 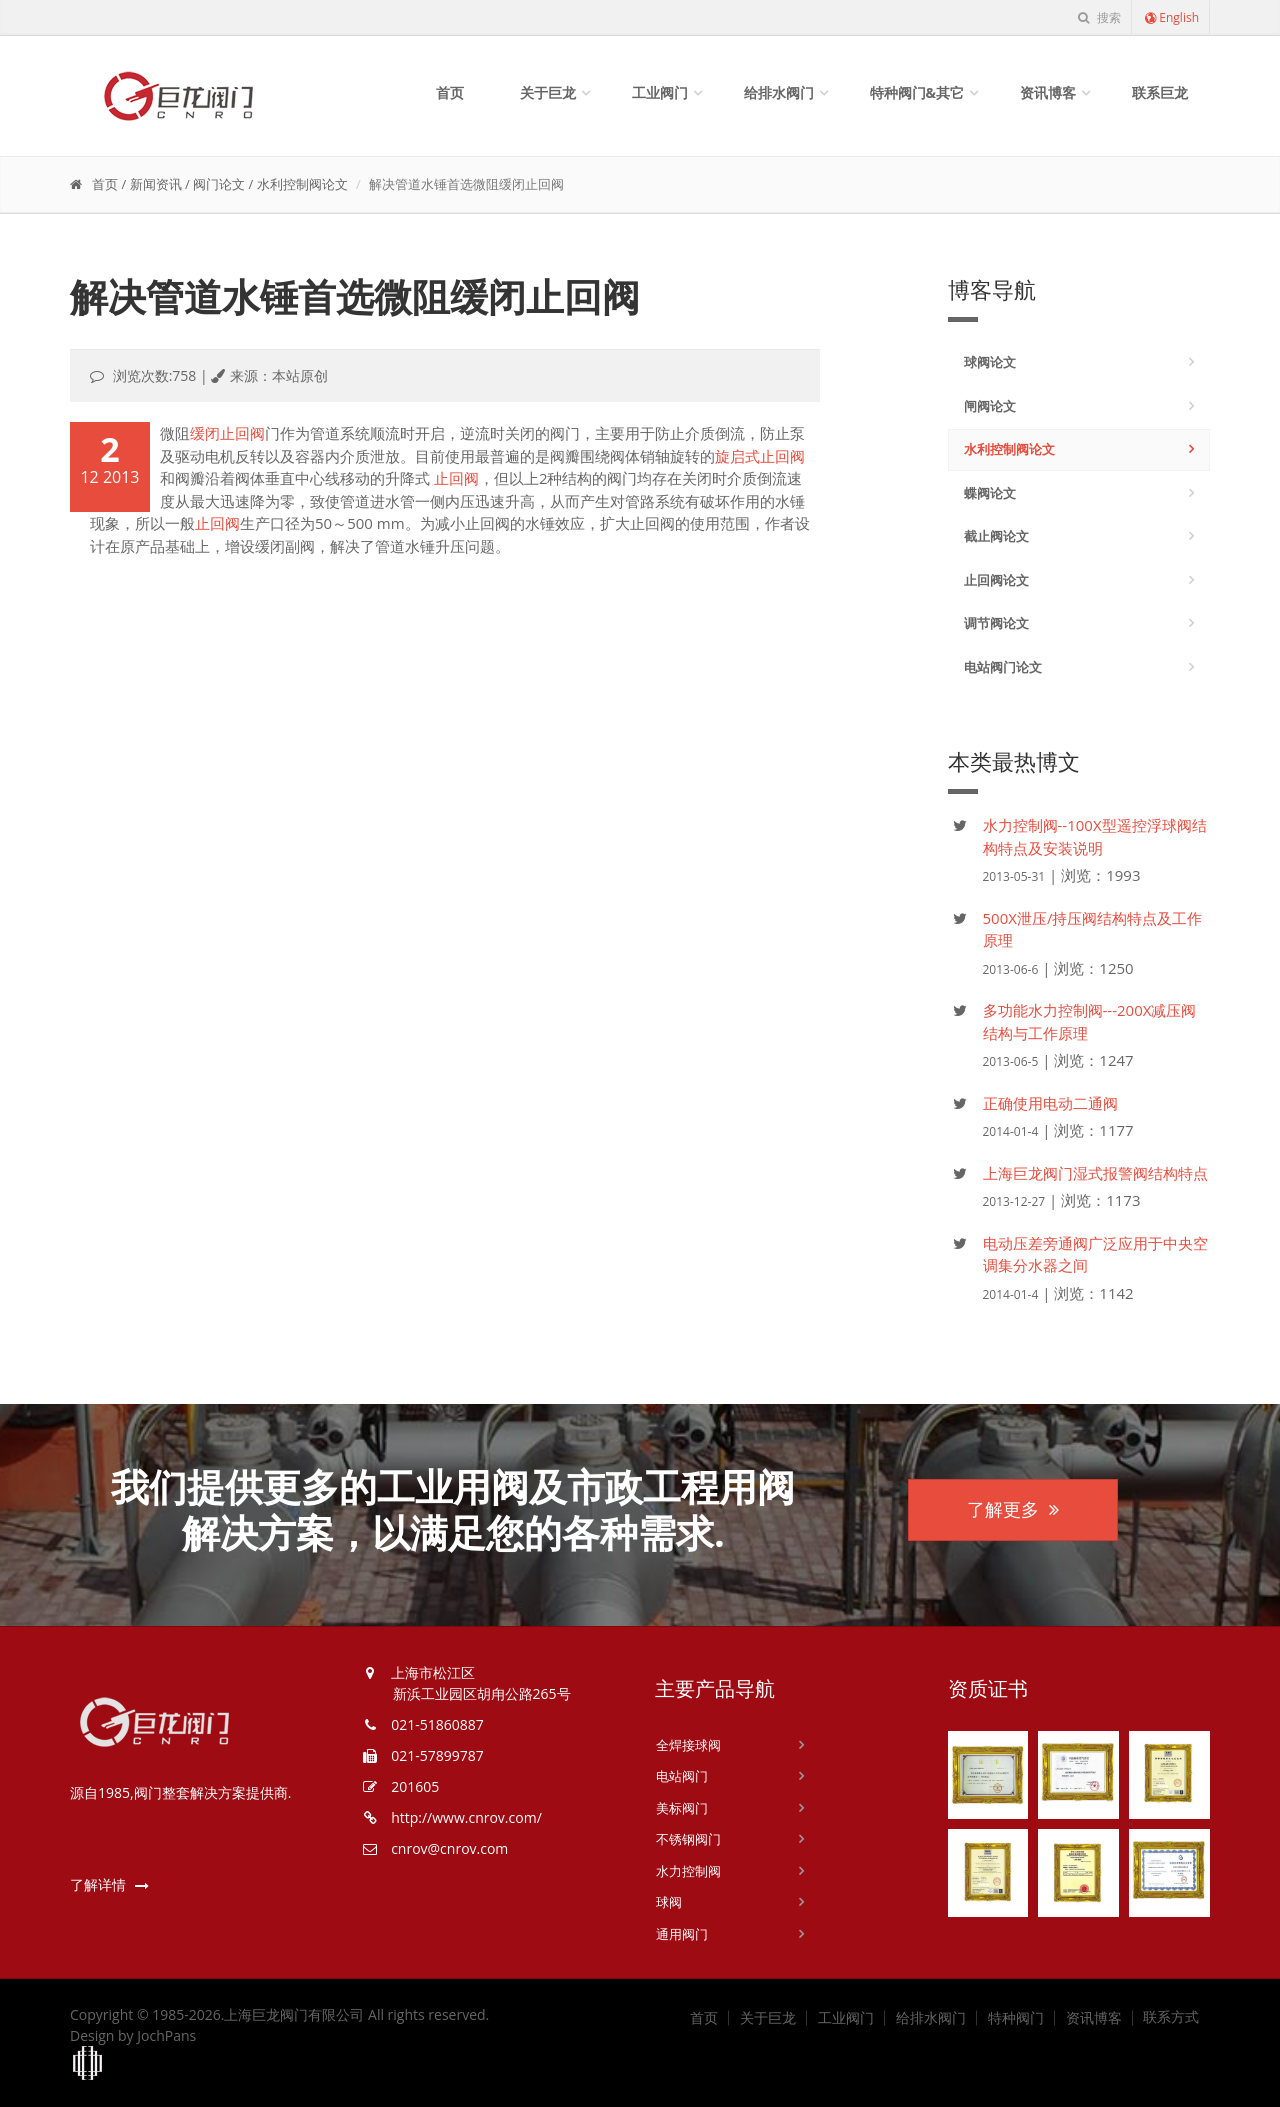 I want to click on 通用阀门, so click(x=682, y=1934).